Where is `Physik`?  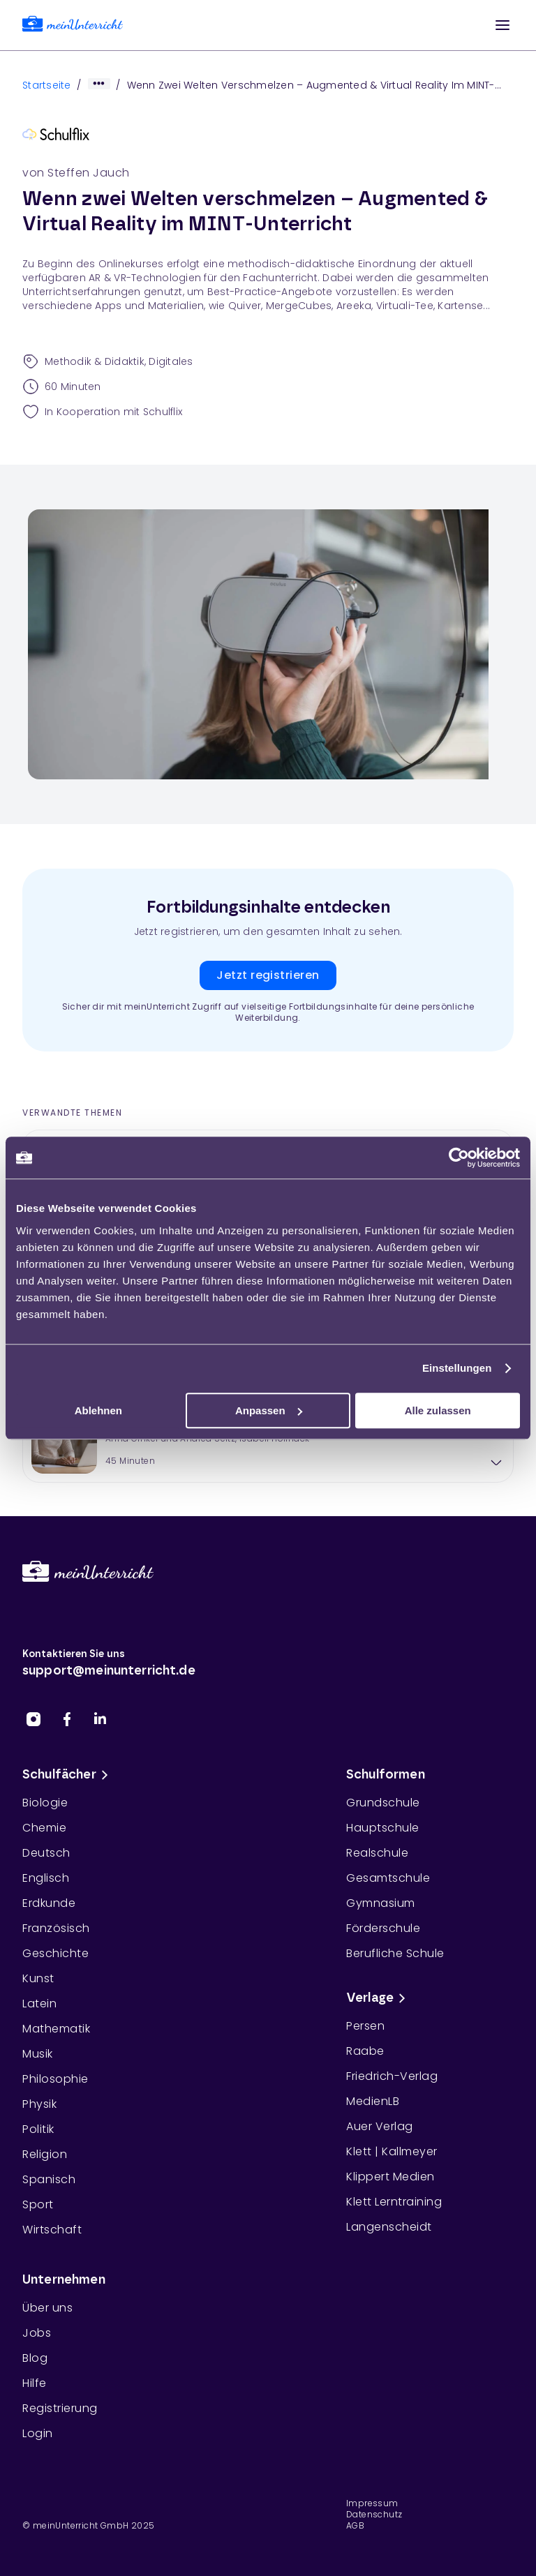
Physik is located at coordinates (39, 2104).